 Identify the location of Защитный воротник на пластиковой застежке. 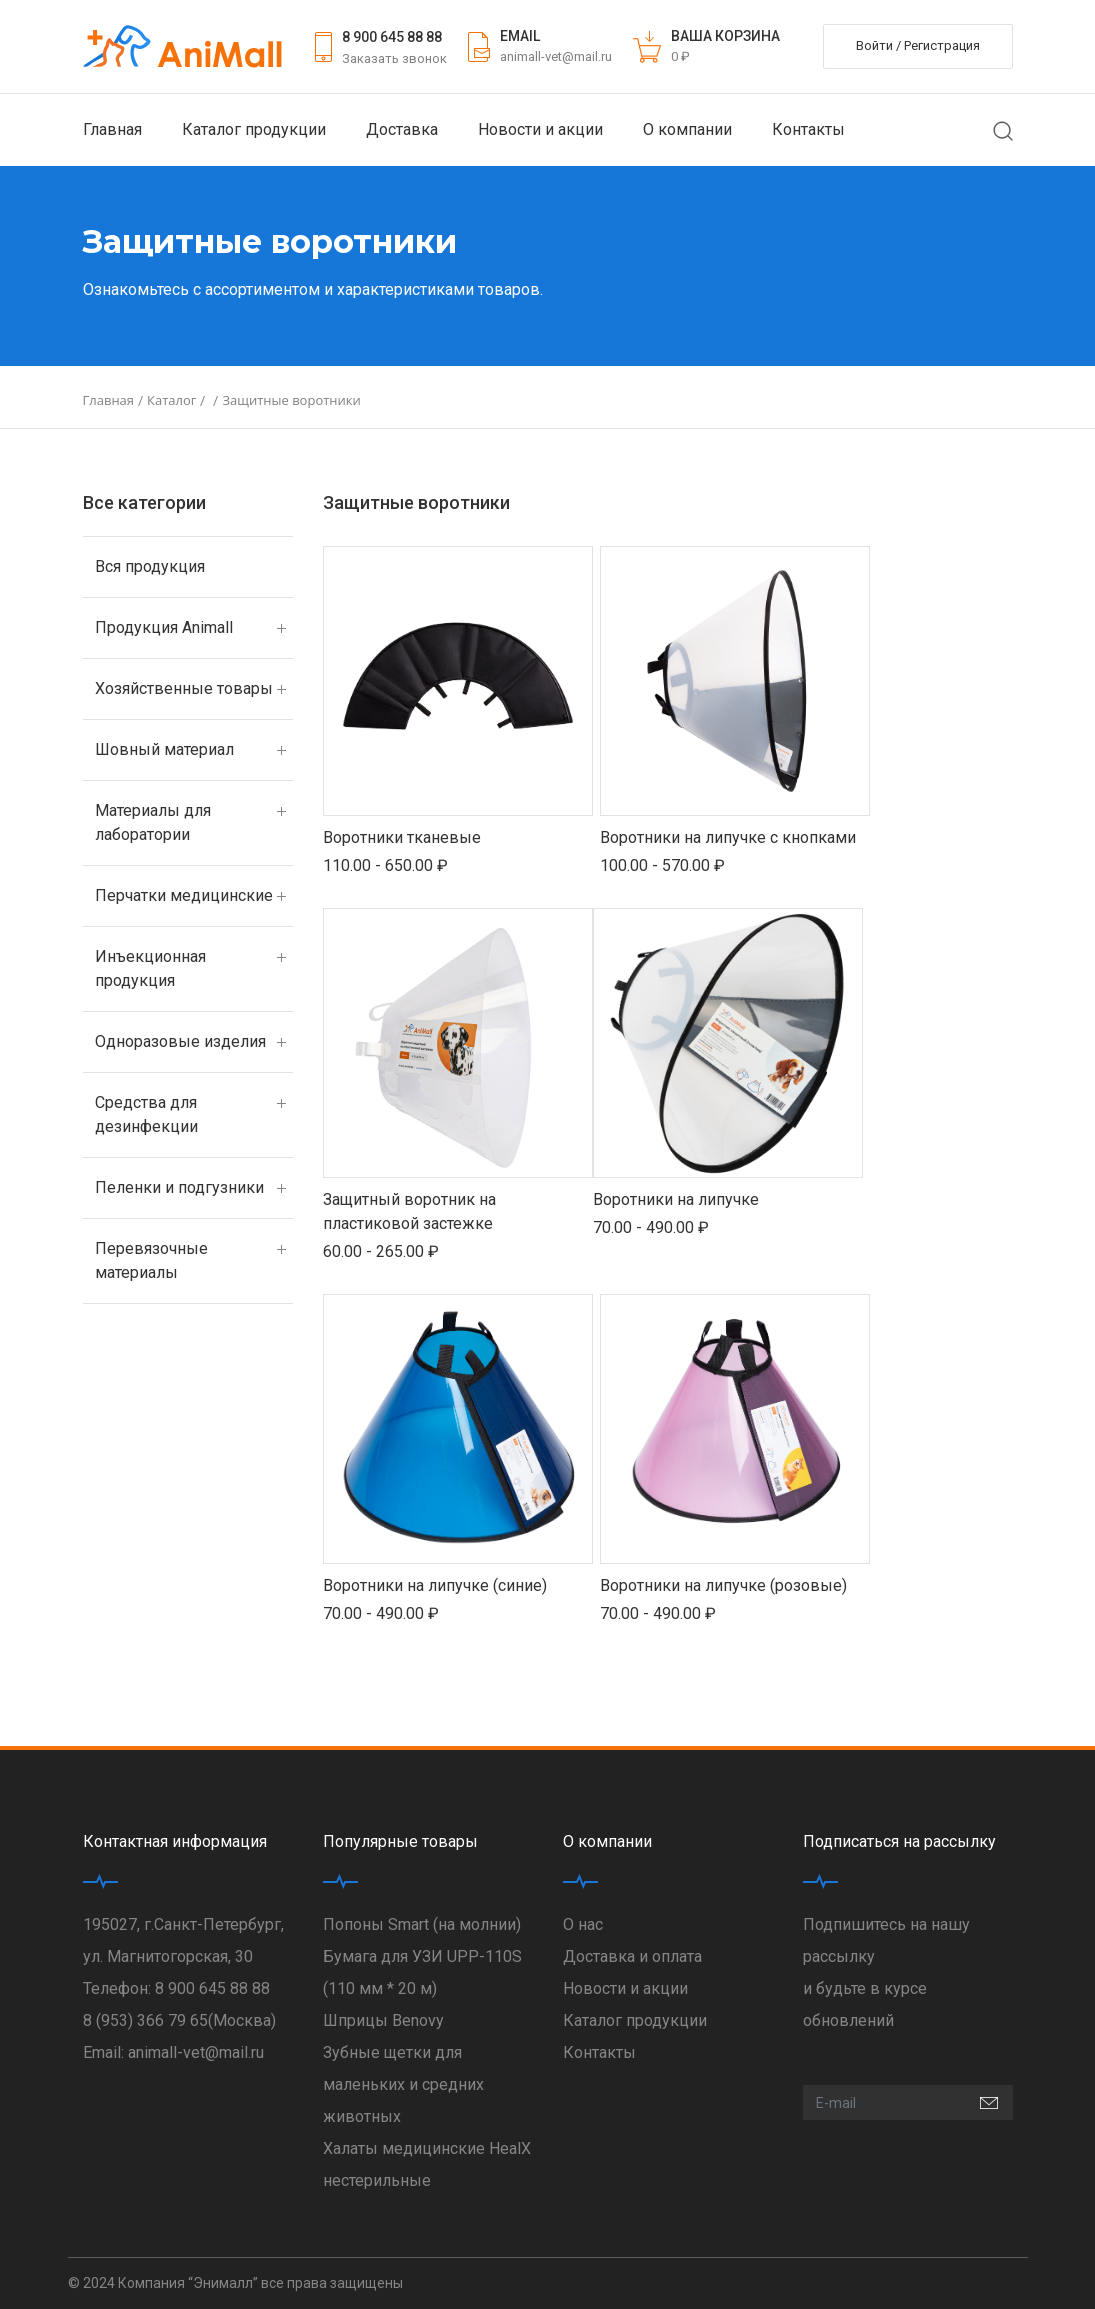
(409, 1211).